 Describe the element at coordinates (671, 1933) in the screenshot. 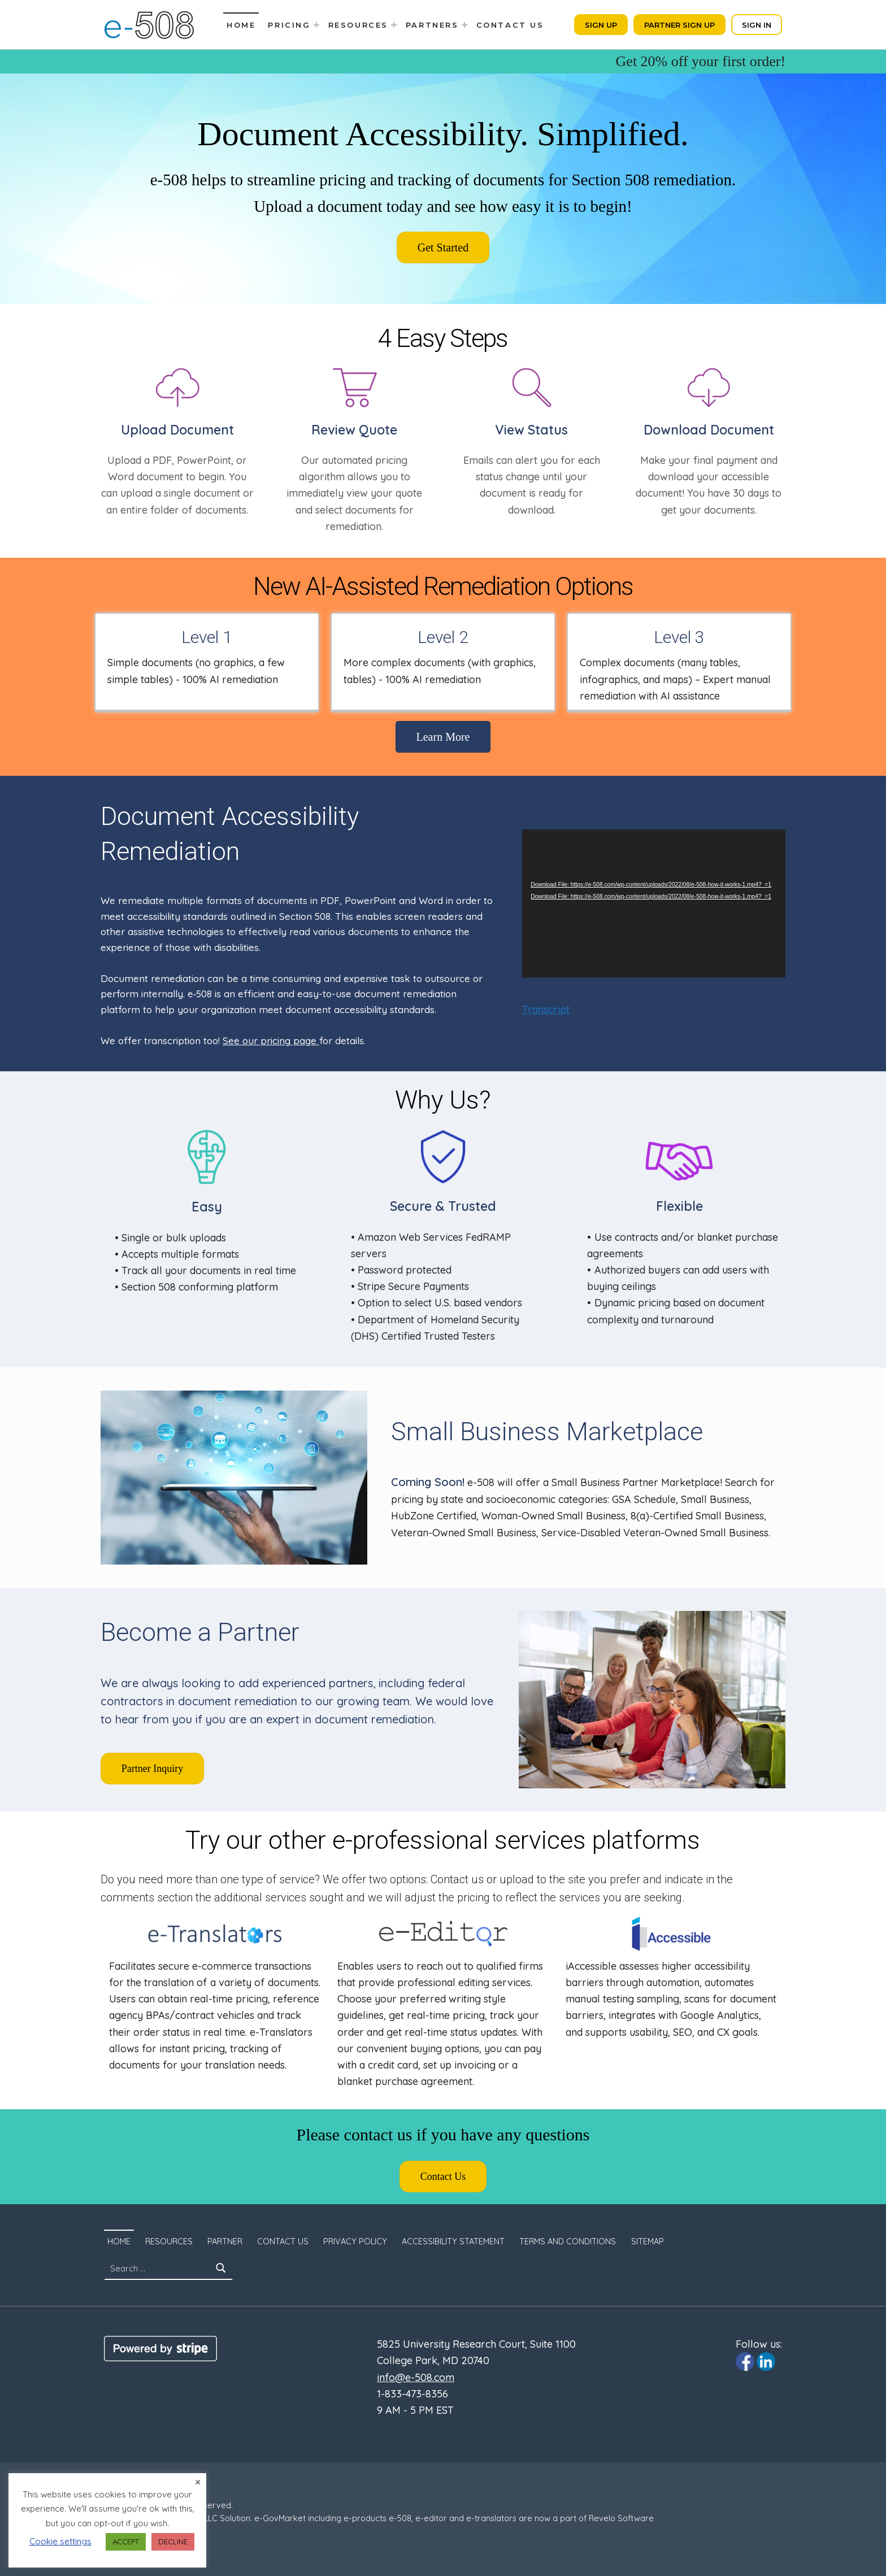

I see `[Click to visit iaccessible.com. The site will open in a new tab.]` at that location.